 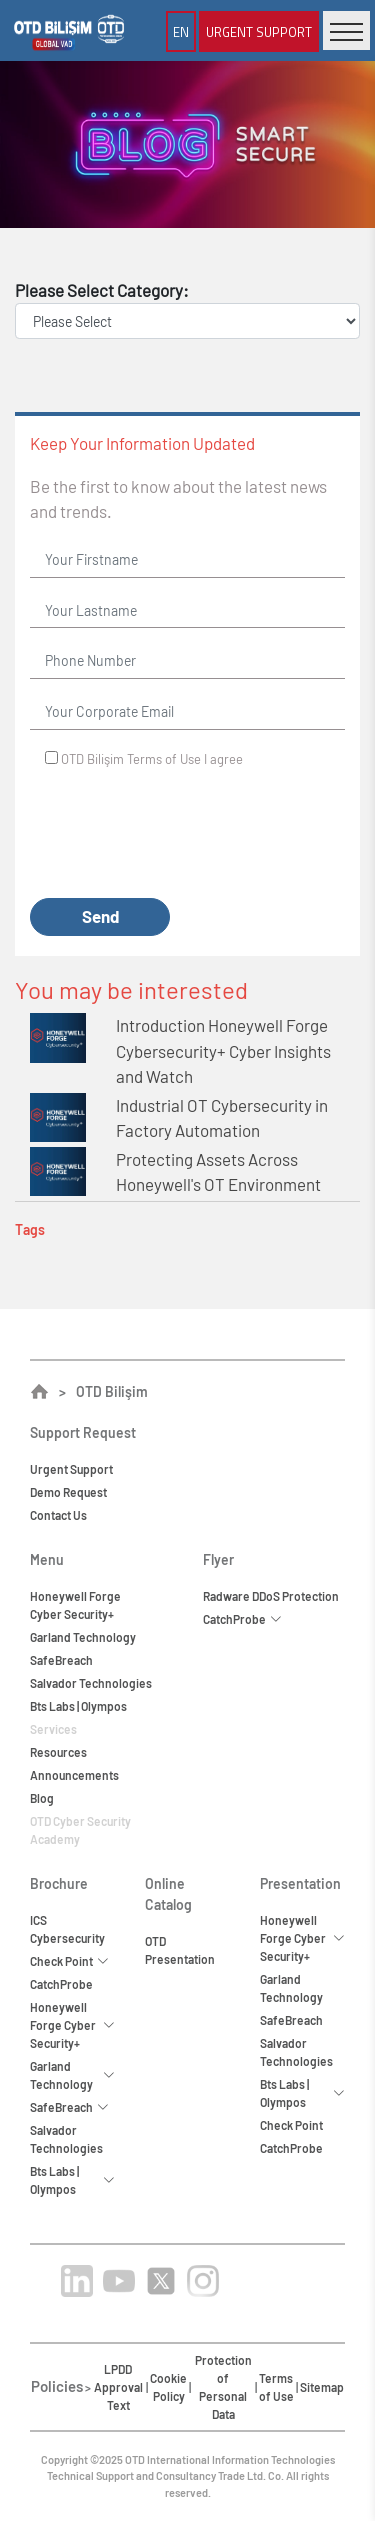 What do you see at coordinates (271, 1596) in the screenshot?
I see `Radware DDoS Protection` at bounding box center [271, 1596].